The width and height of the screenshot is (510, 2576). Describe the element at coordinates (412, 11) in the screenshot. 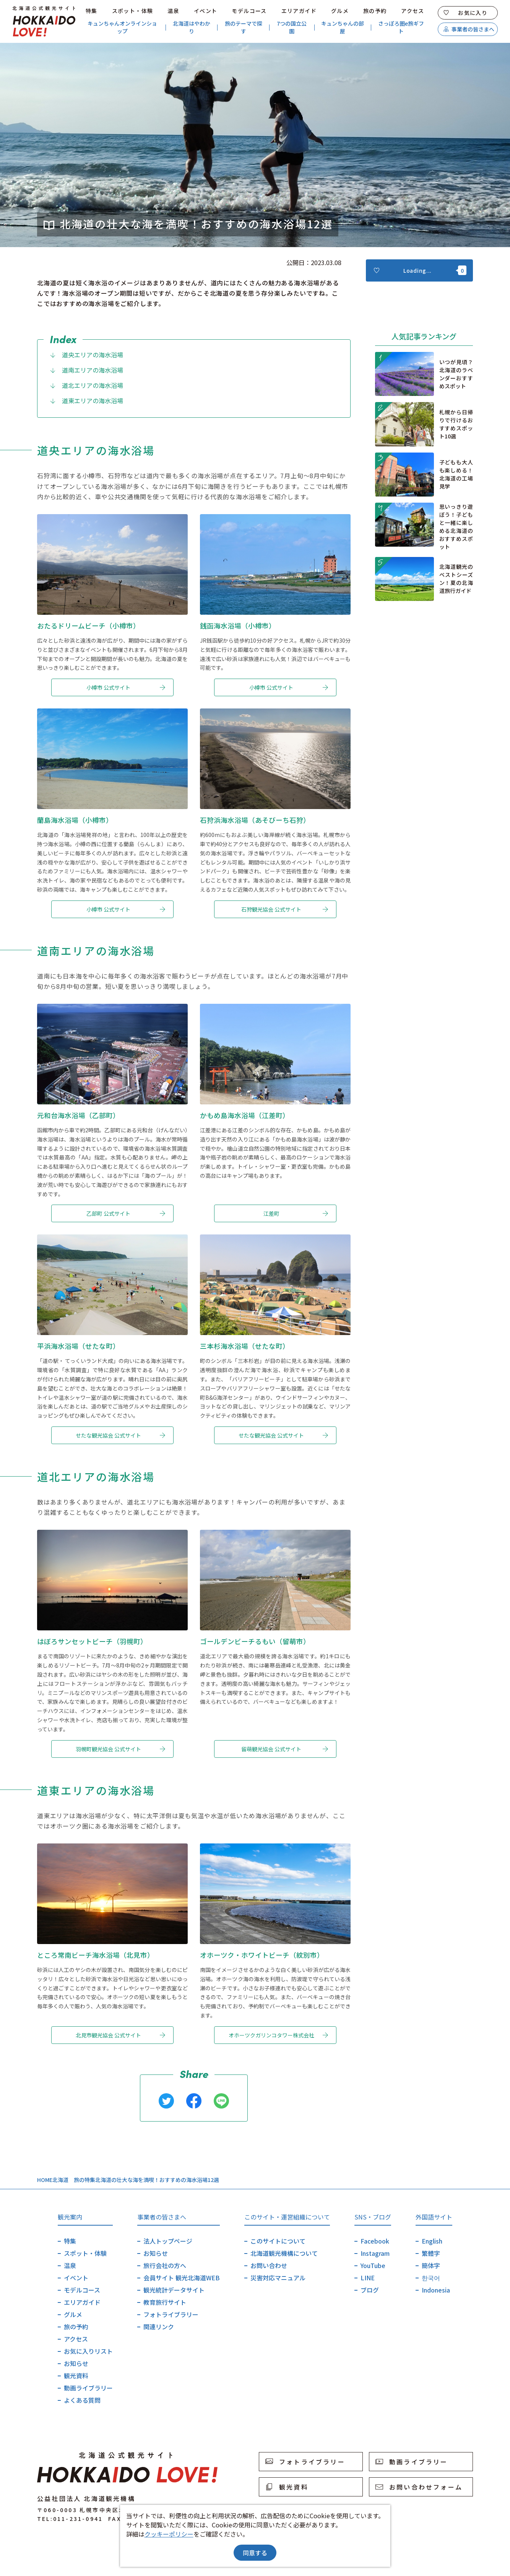

I see `アクセス` at that location.